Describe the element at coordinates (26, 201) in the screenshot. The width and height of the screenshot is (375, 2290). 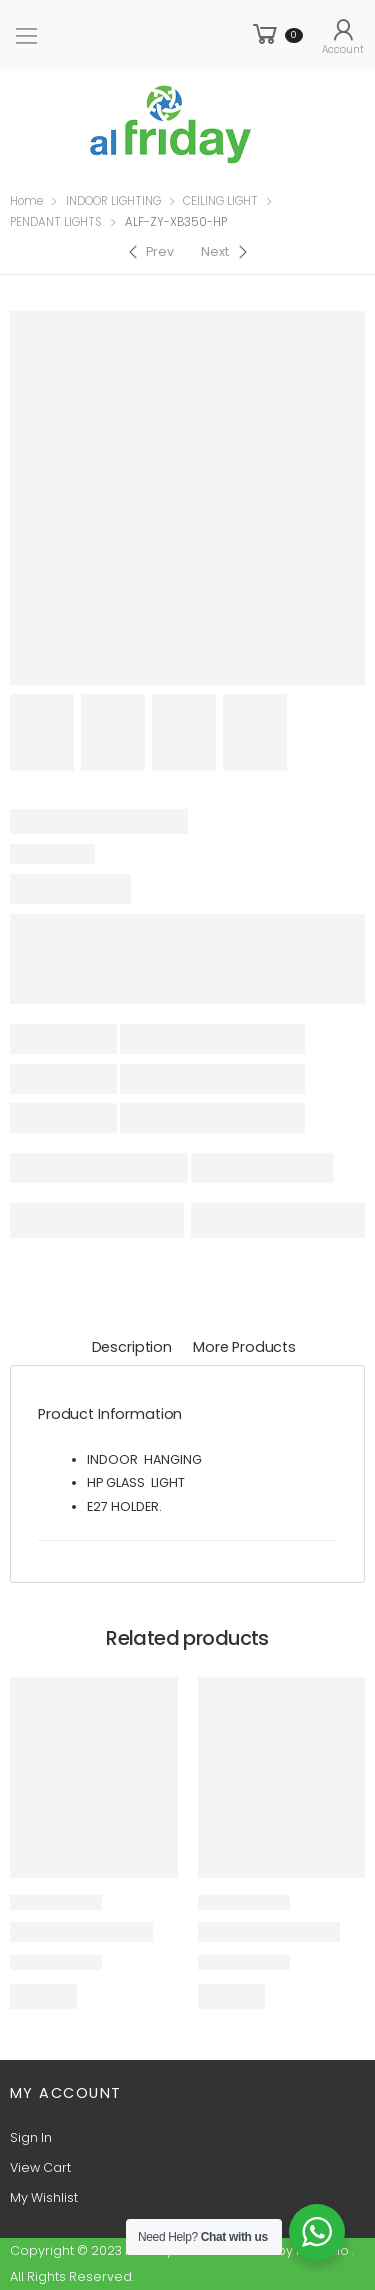
I see `Home` at that location.